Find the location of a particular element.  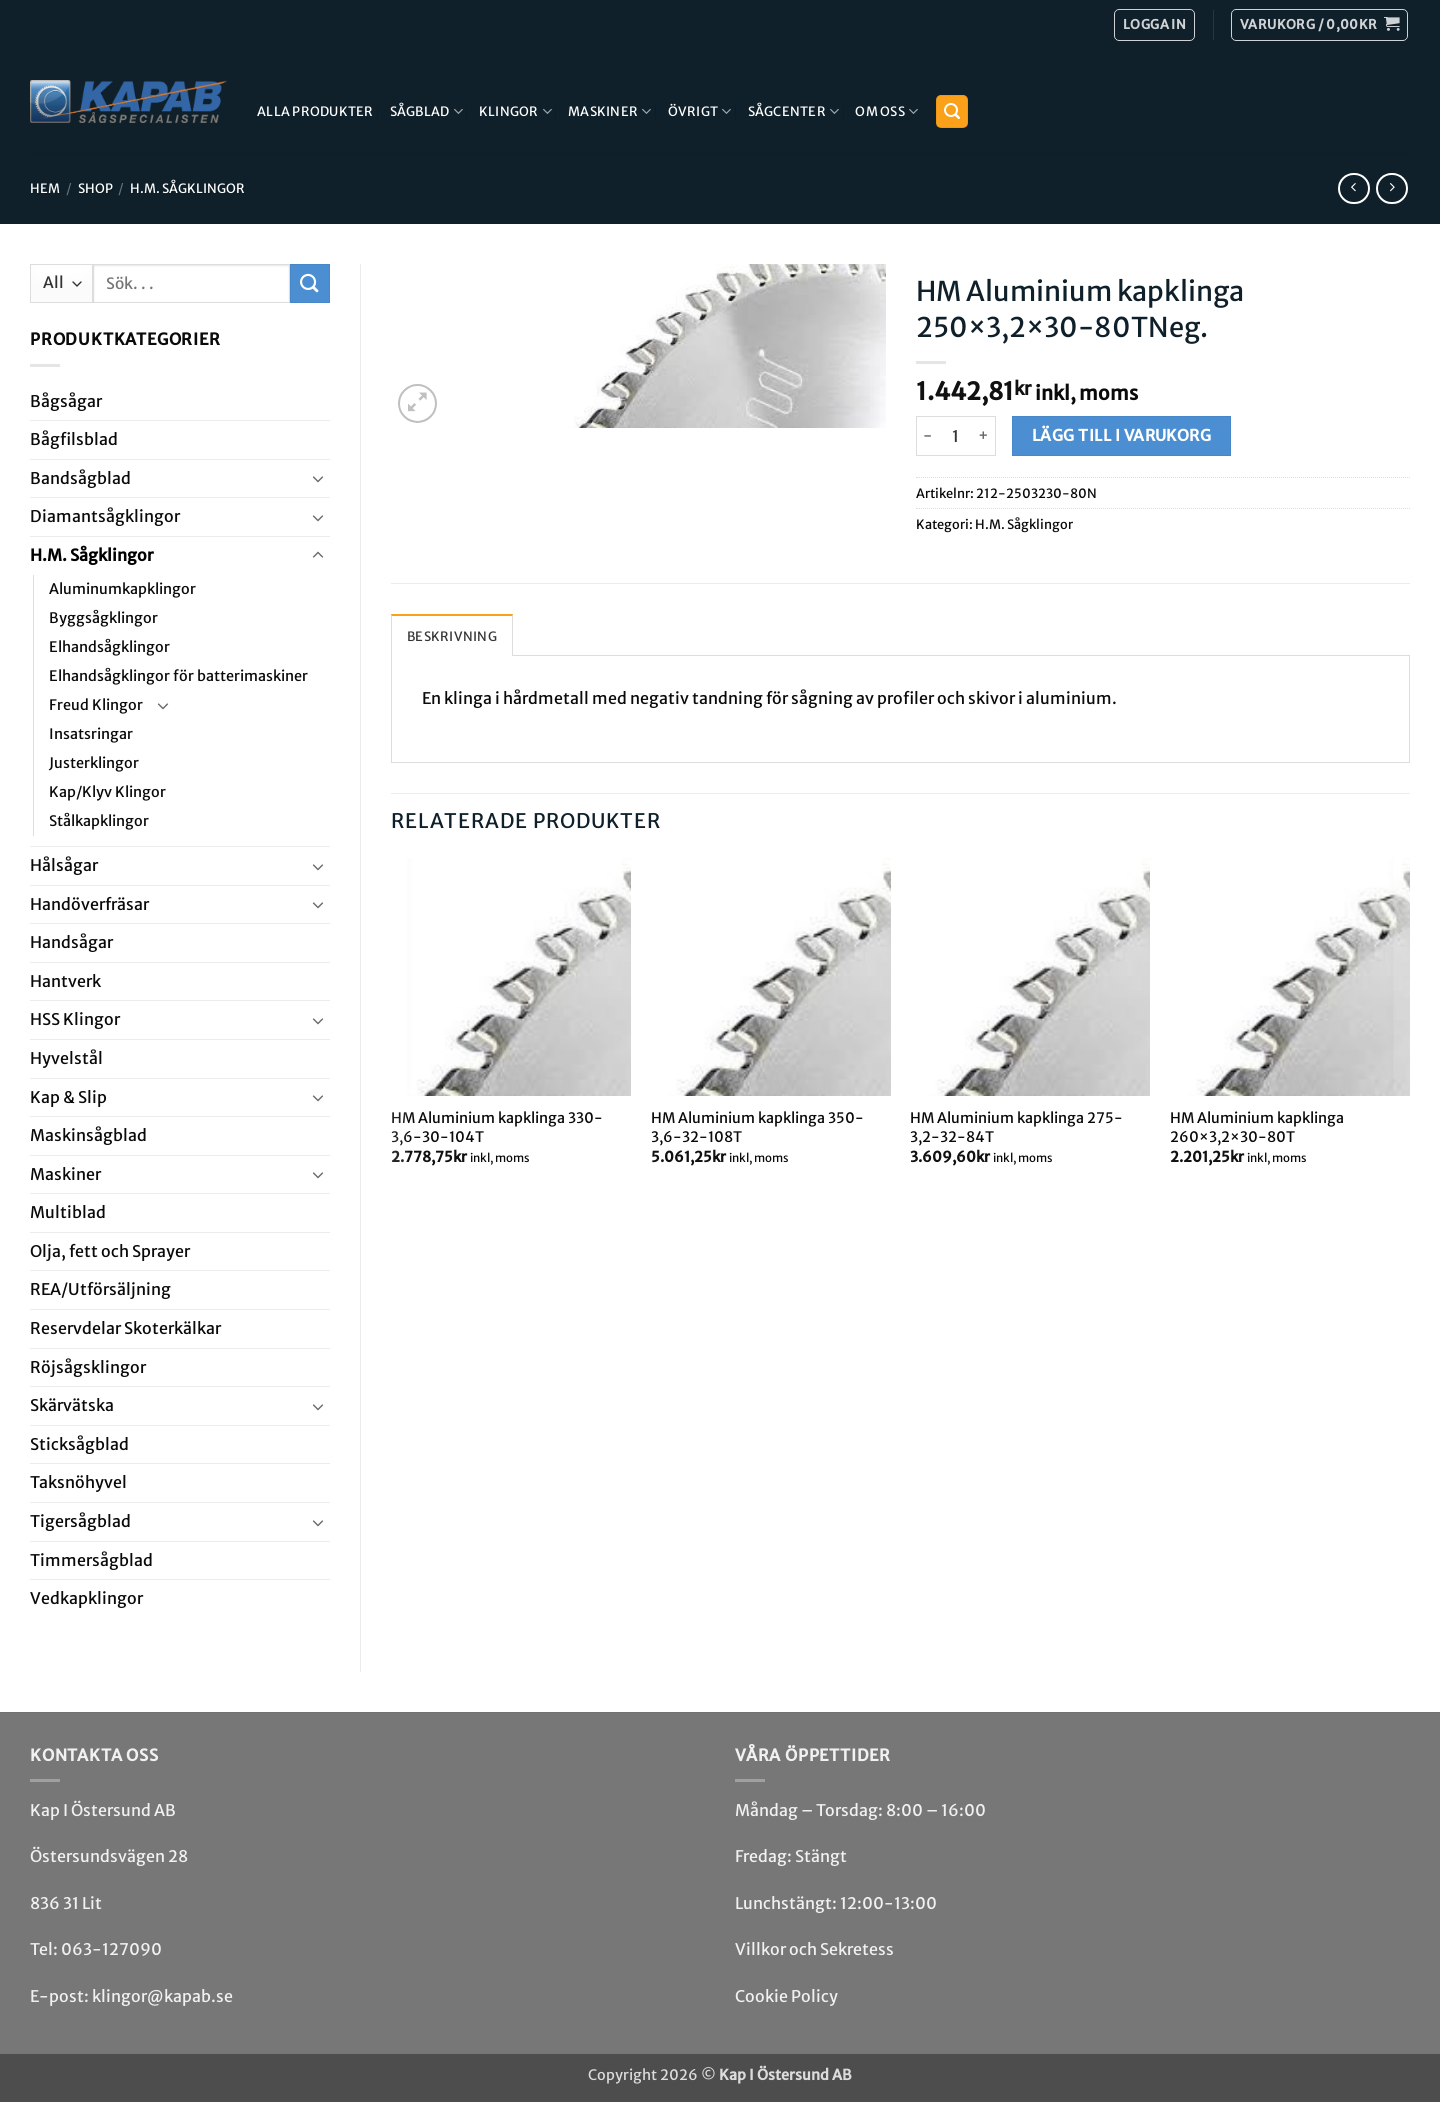

[Öka antalet HM Aluminium kapklinga 250x3,2x30-80TNeg.] is located at coordinates (984, 436).